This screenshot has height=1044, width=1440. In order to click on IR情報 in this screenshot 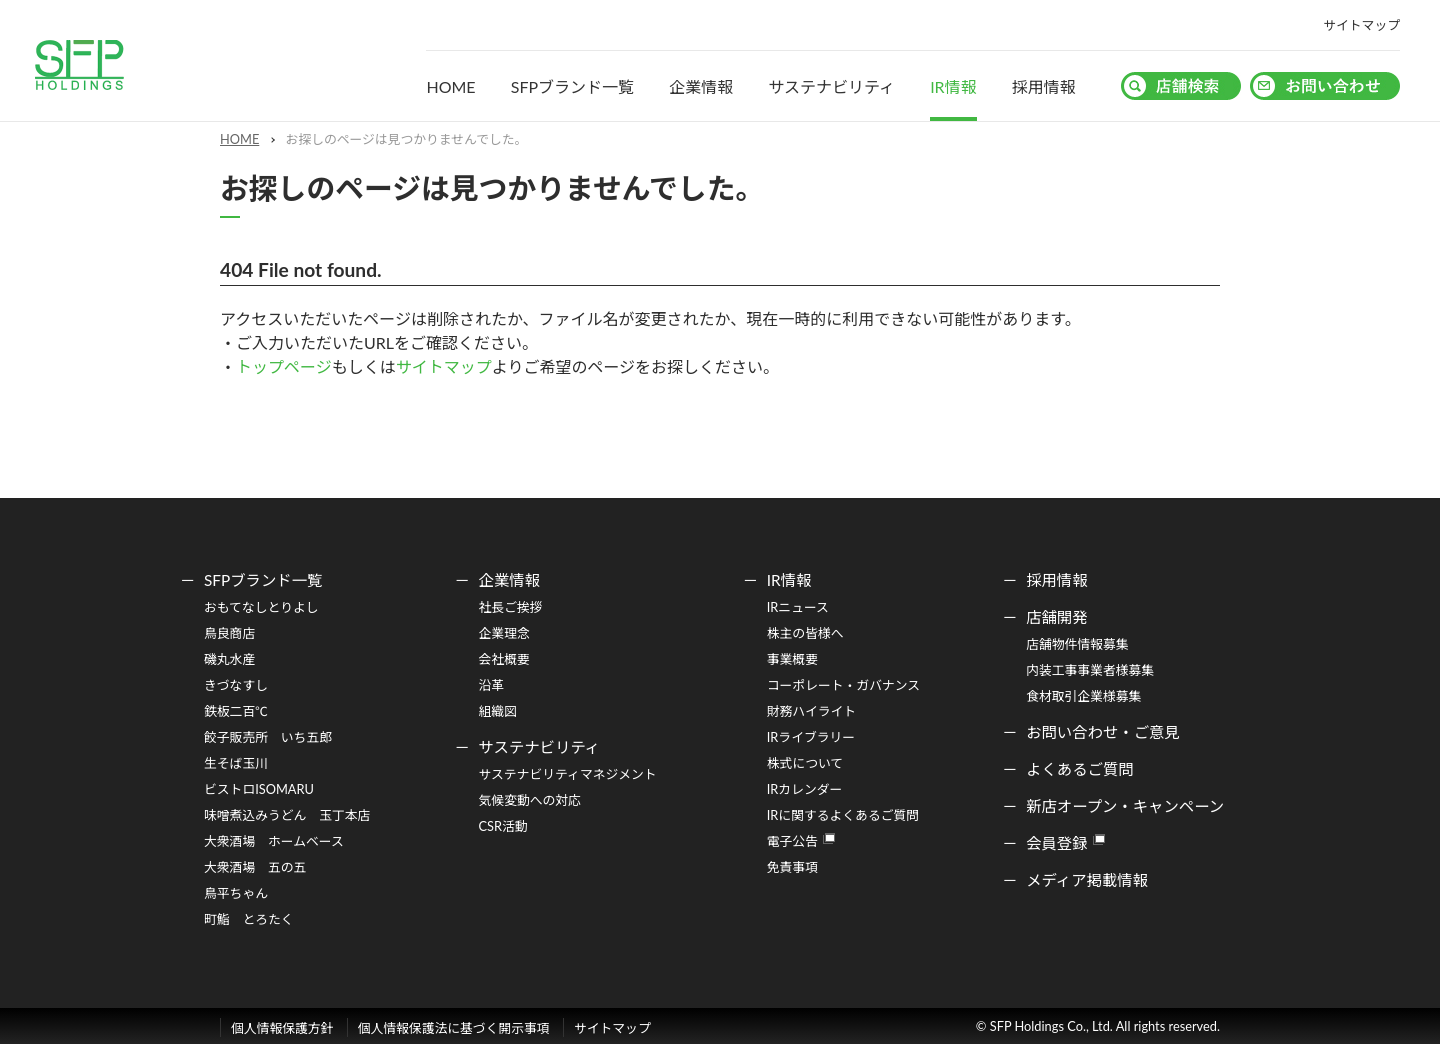, I will do `click(953, 86)`.